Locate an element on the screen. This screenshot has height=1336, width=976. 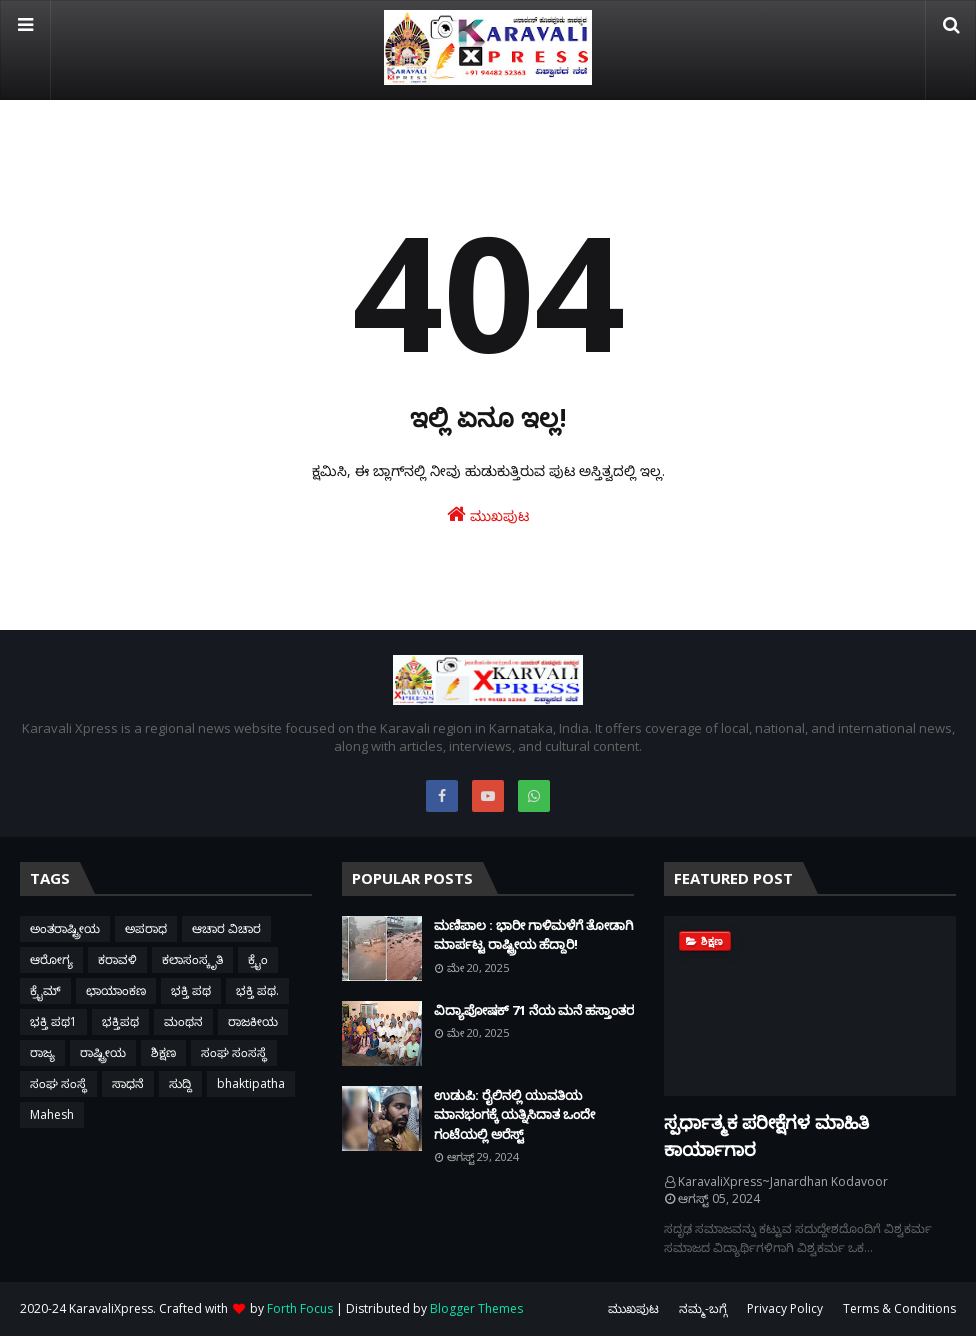
bhaktipatha is located at coordinates (251, 1083).